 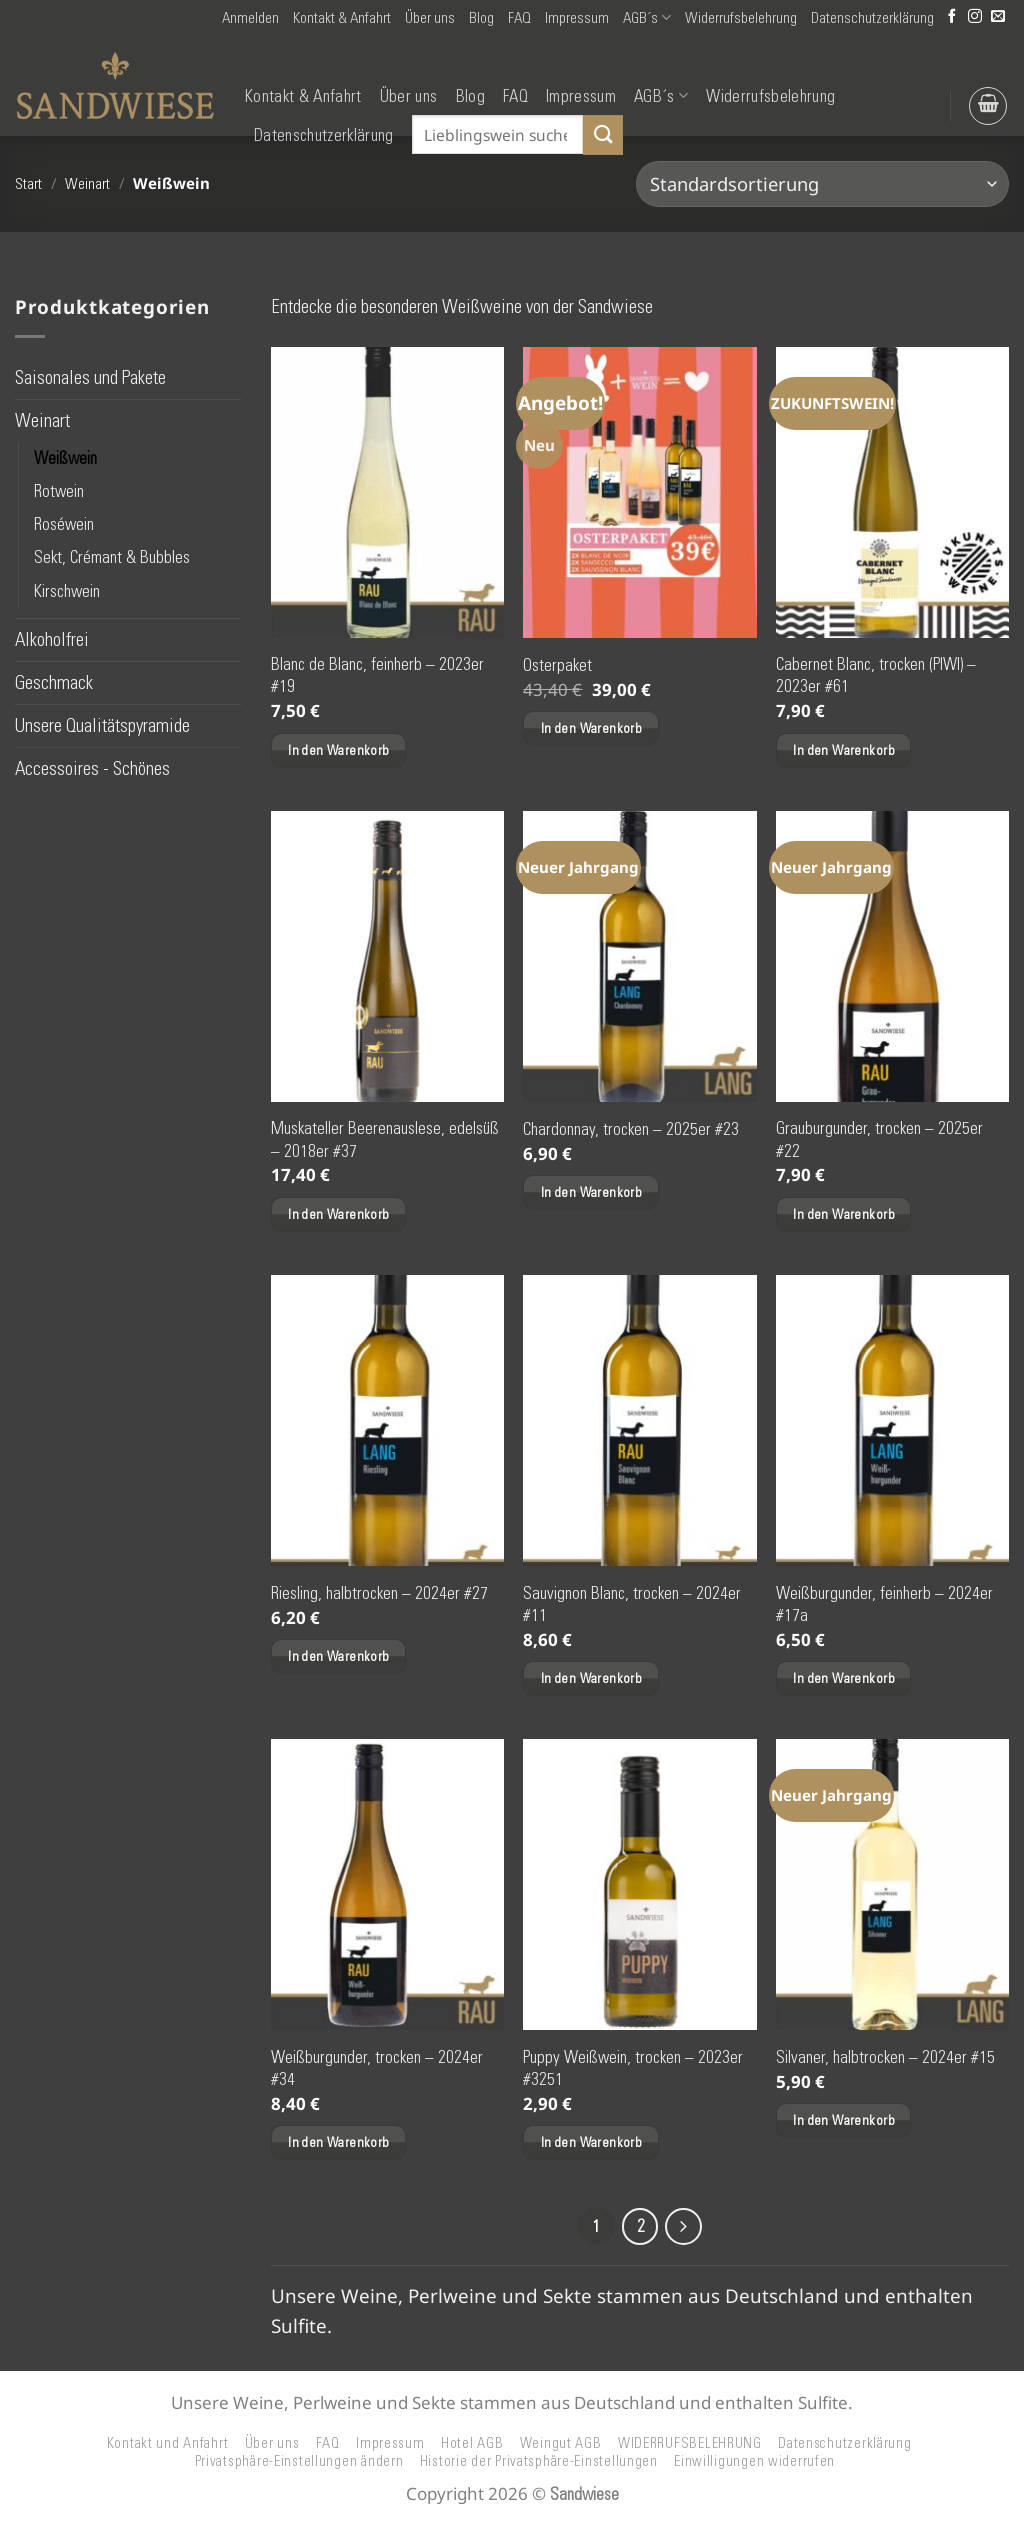 What do you see at coordinates (54, 682) in the screenshot?
I see `Geschmack` at bounding box center [54, 682].